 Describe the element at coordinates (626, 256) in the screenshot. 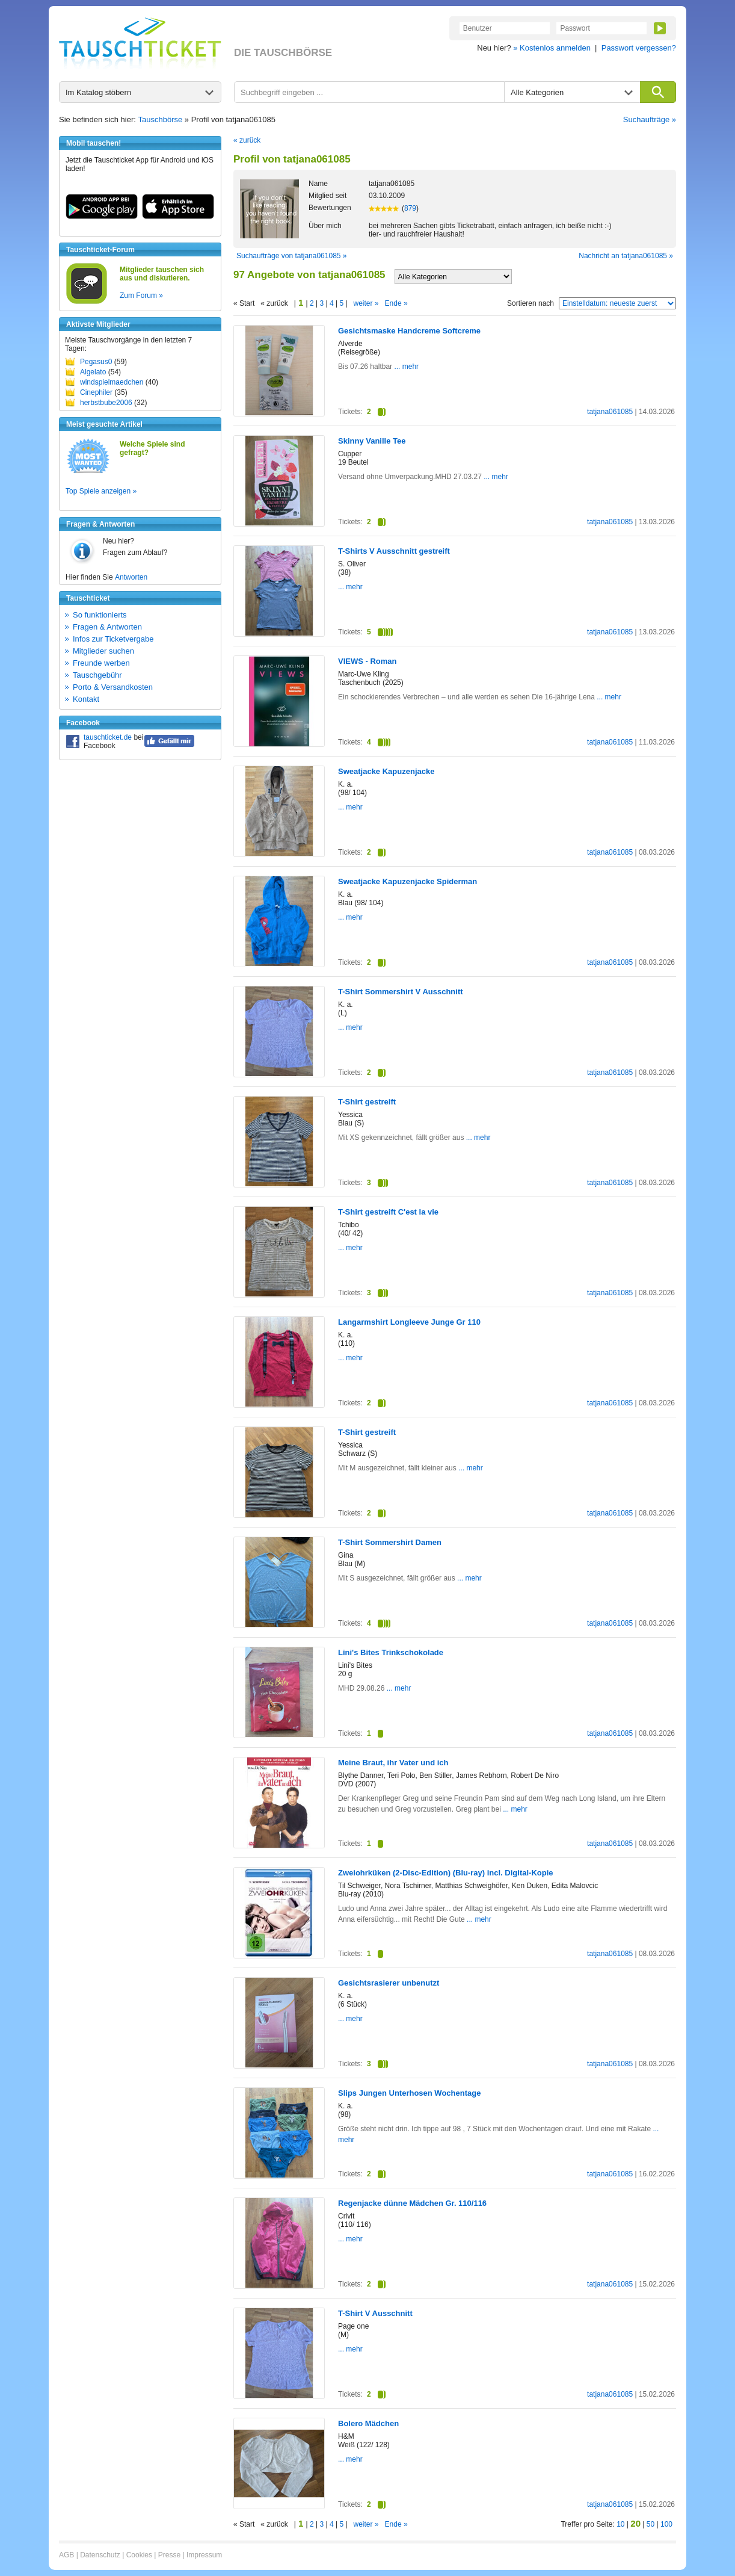

I see `Nachricht an tatjana061085 »` at that location.